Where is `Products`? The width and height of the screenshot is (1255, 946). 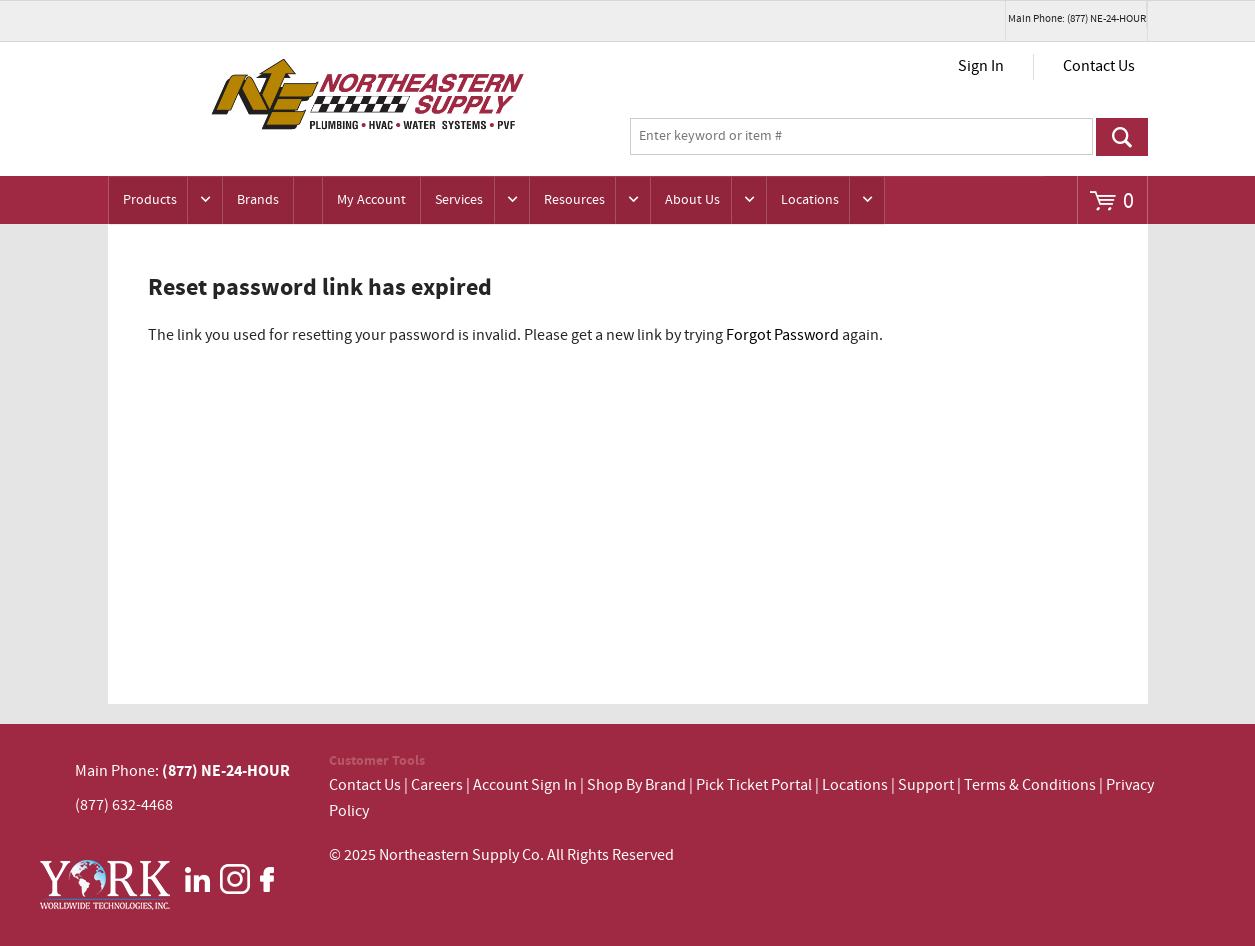
Products is located at coordinates (150, 200).